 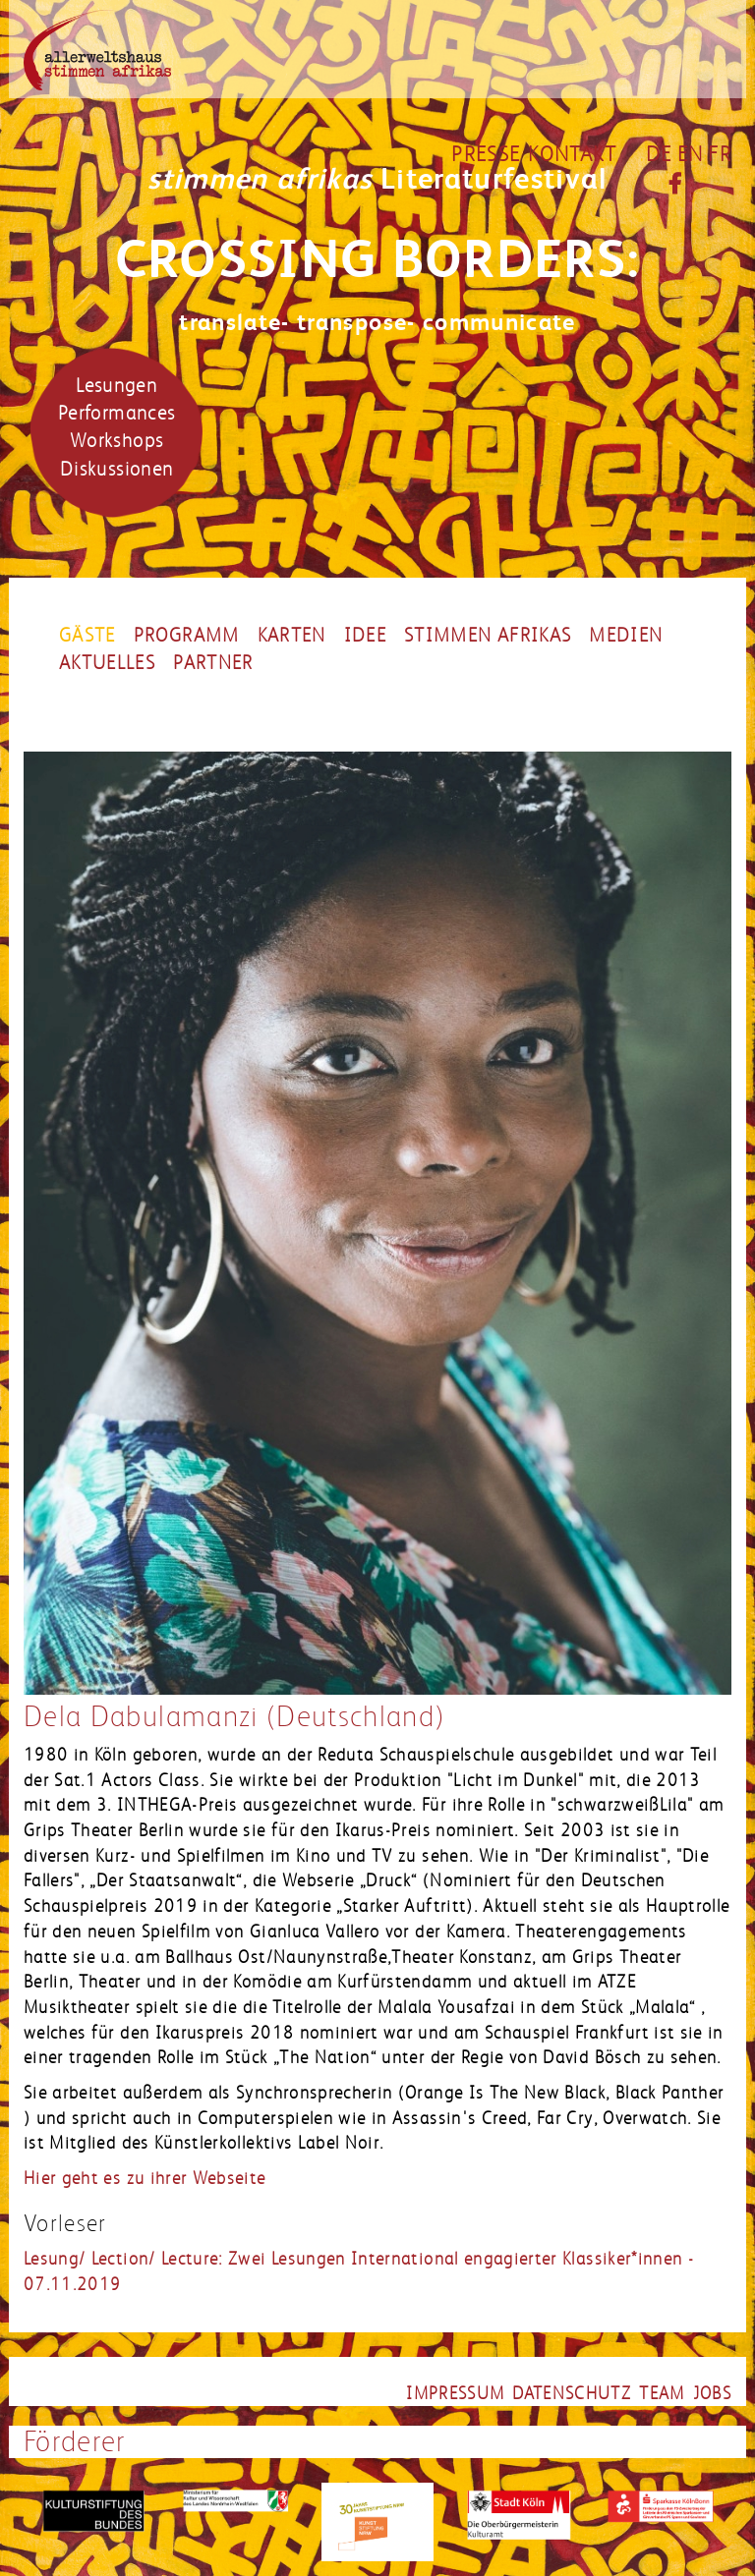 What do you see at coordinates (571, 2393) in the screenshot?
I see `datenschutz` at bounding box center [571, 2393].